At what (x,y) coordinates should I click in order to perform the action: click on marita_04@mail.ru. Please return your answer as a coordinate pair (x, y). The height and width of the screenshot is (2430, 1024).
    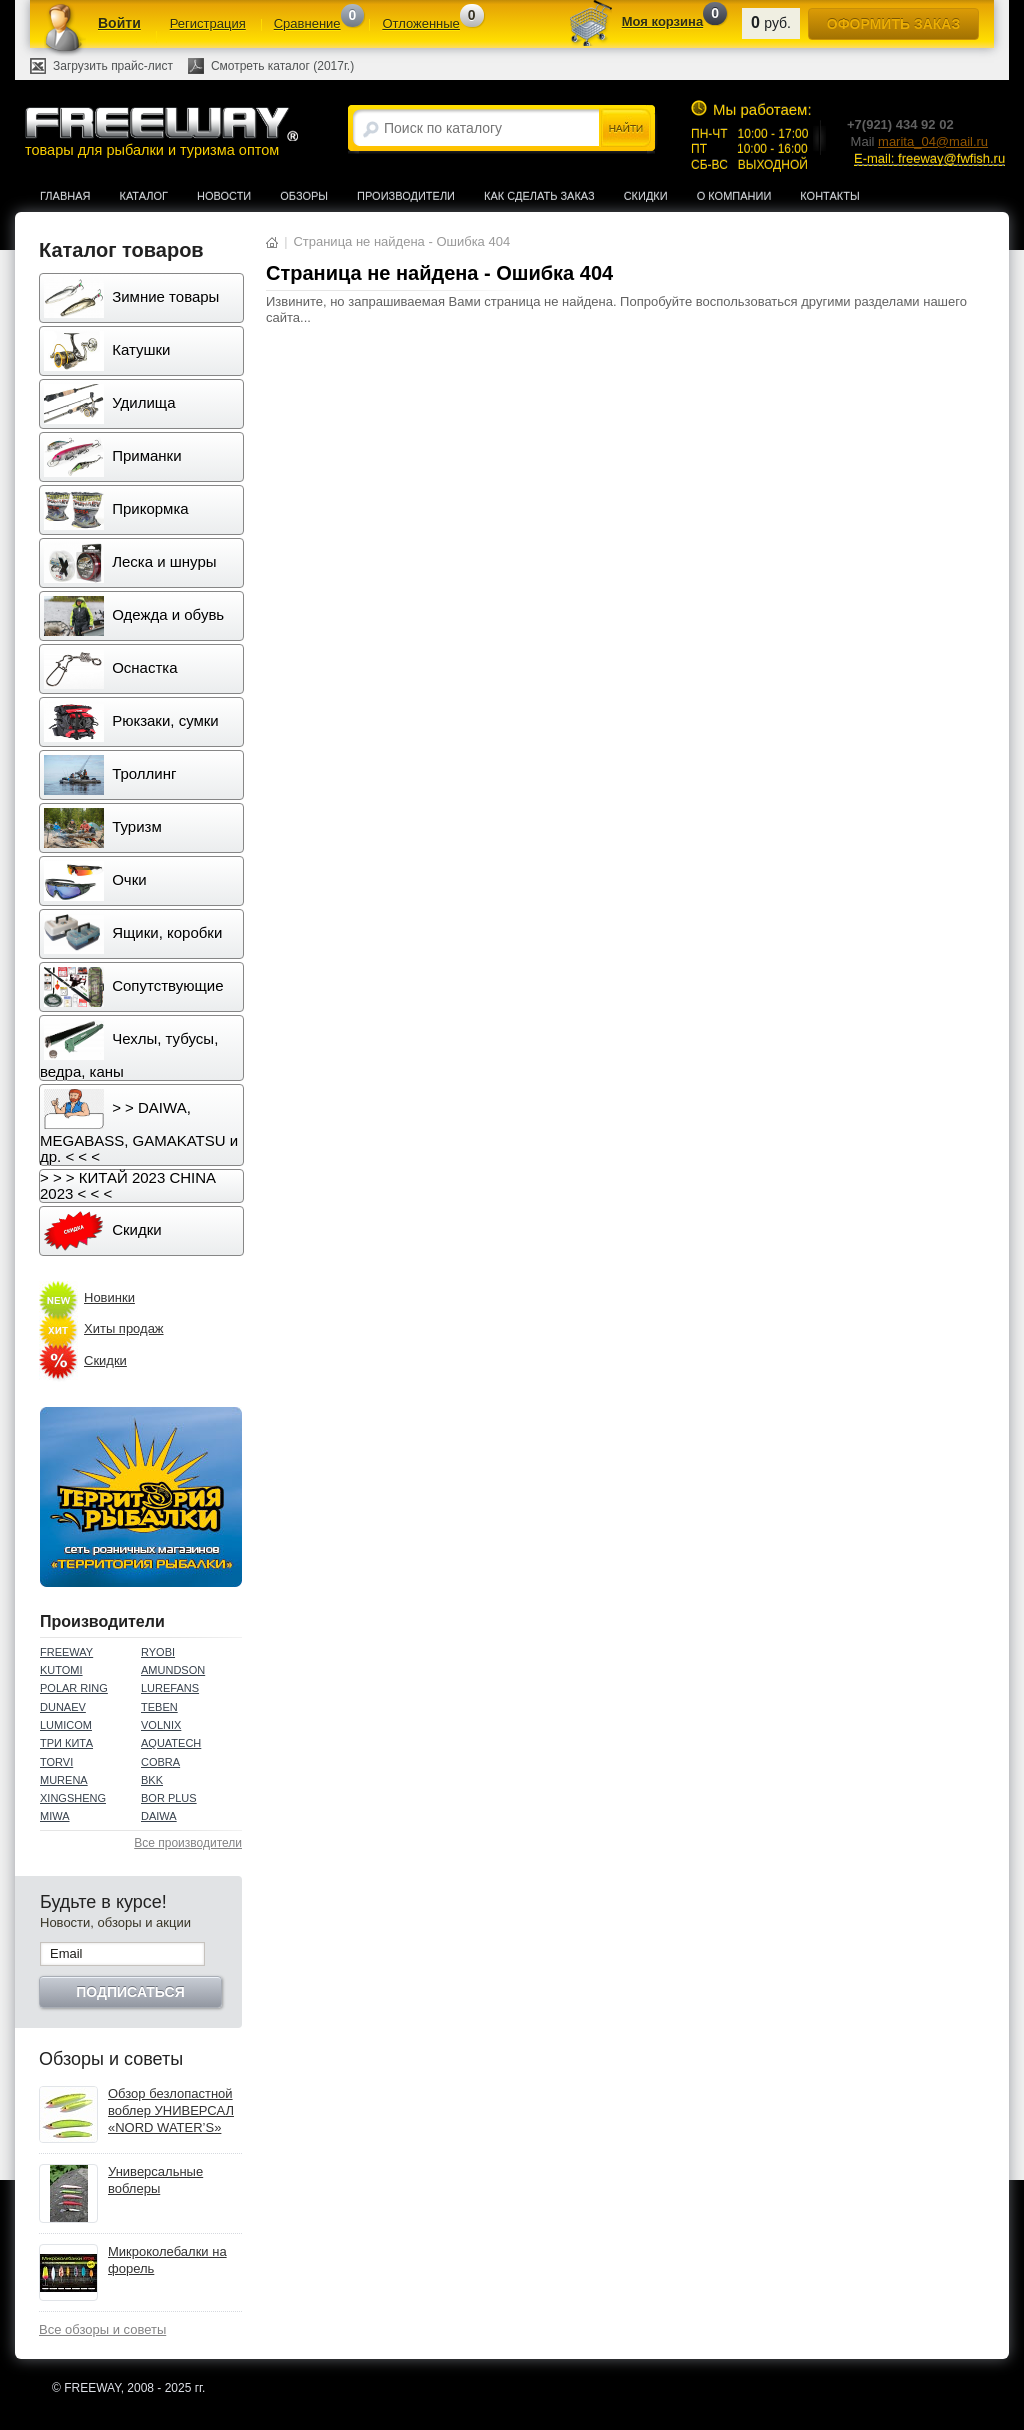
    Looking at the image, I should click on (933, 141).